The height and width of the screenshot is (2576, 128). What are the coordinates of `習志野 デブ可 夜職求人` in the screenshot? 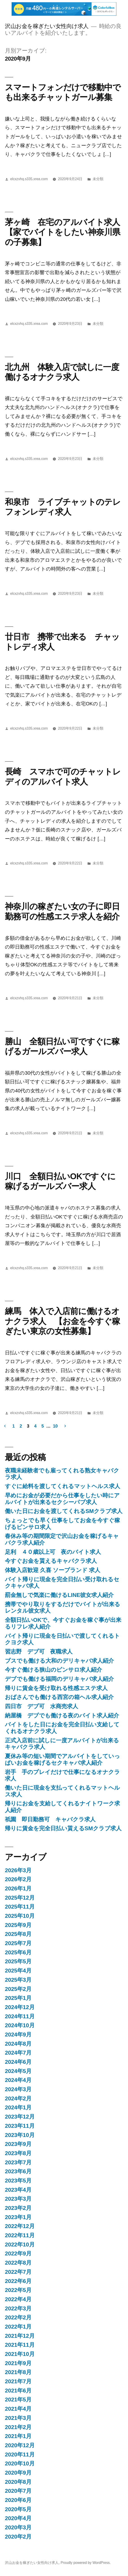 It's located at (39, 1652).